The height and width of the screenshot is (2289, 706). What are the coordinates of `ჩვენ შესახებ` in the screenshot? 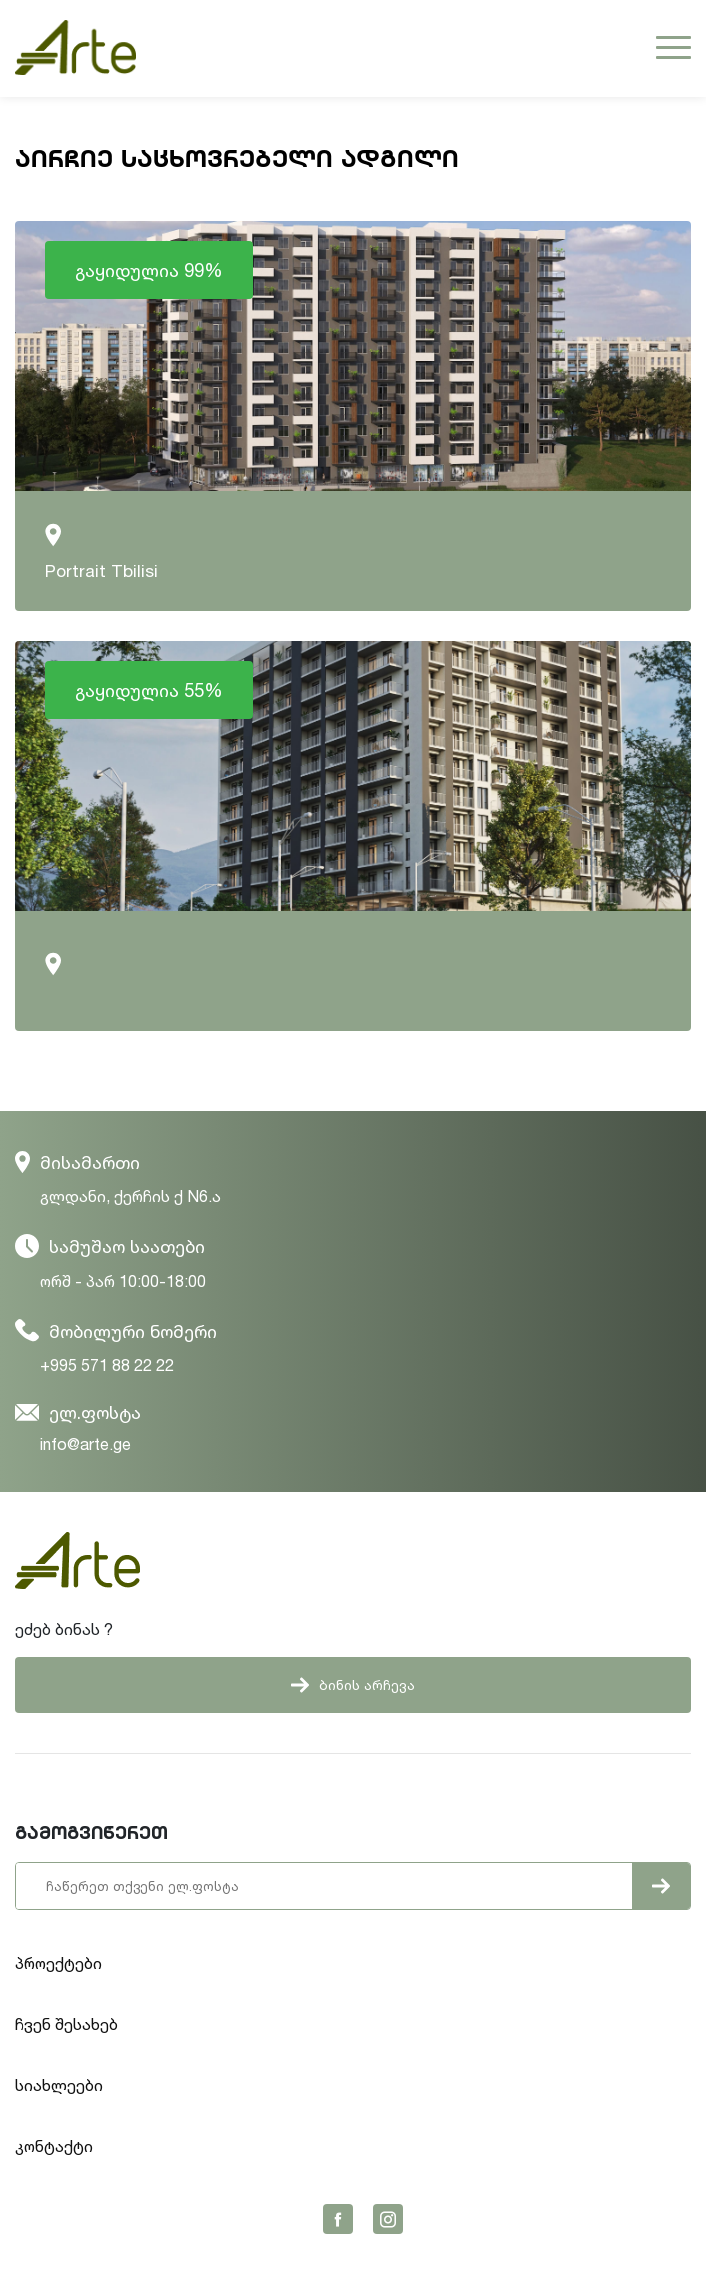 It's located at (66, 2024).